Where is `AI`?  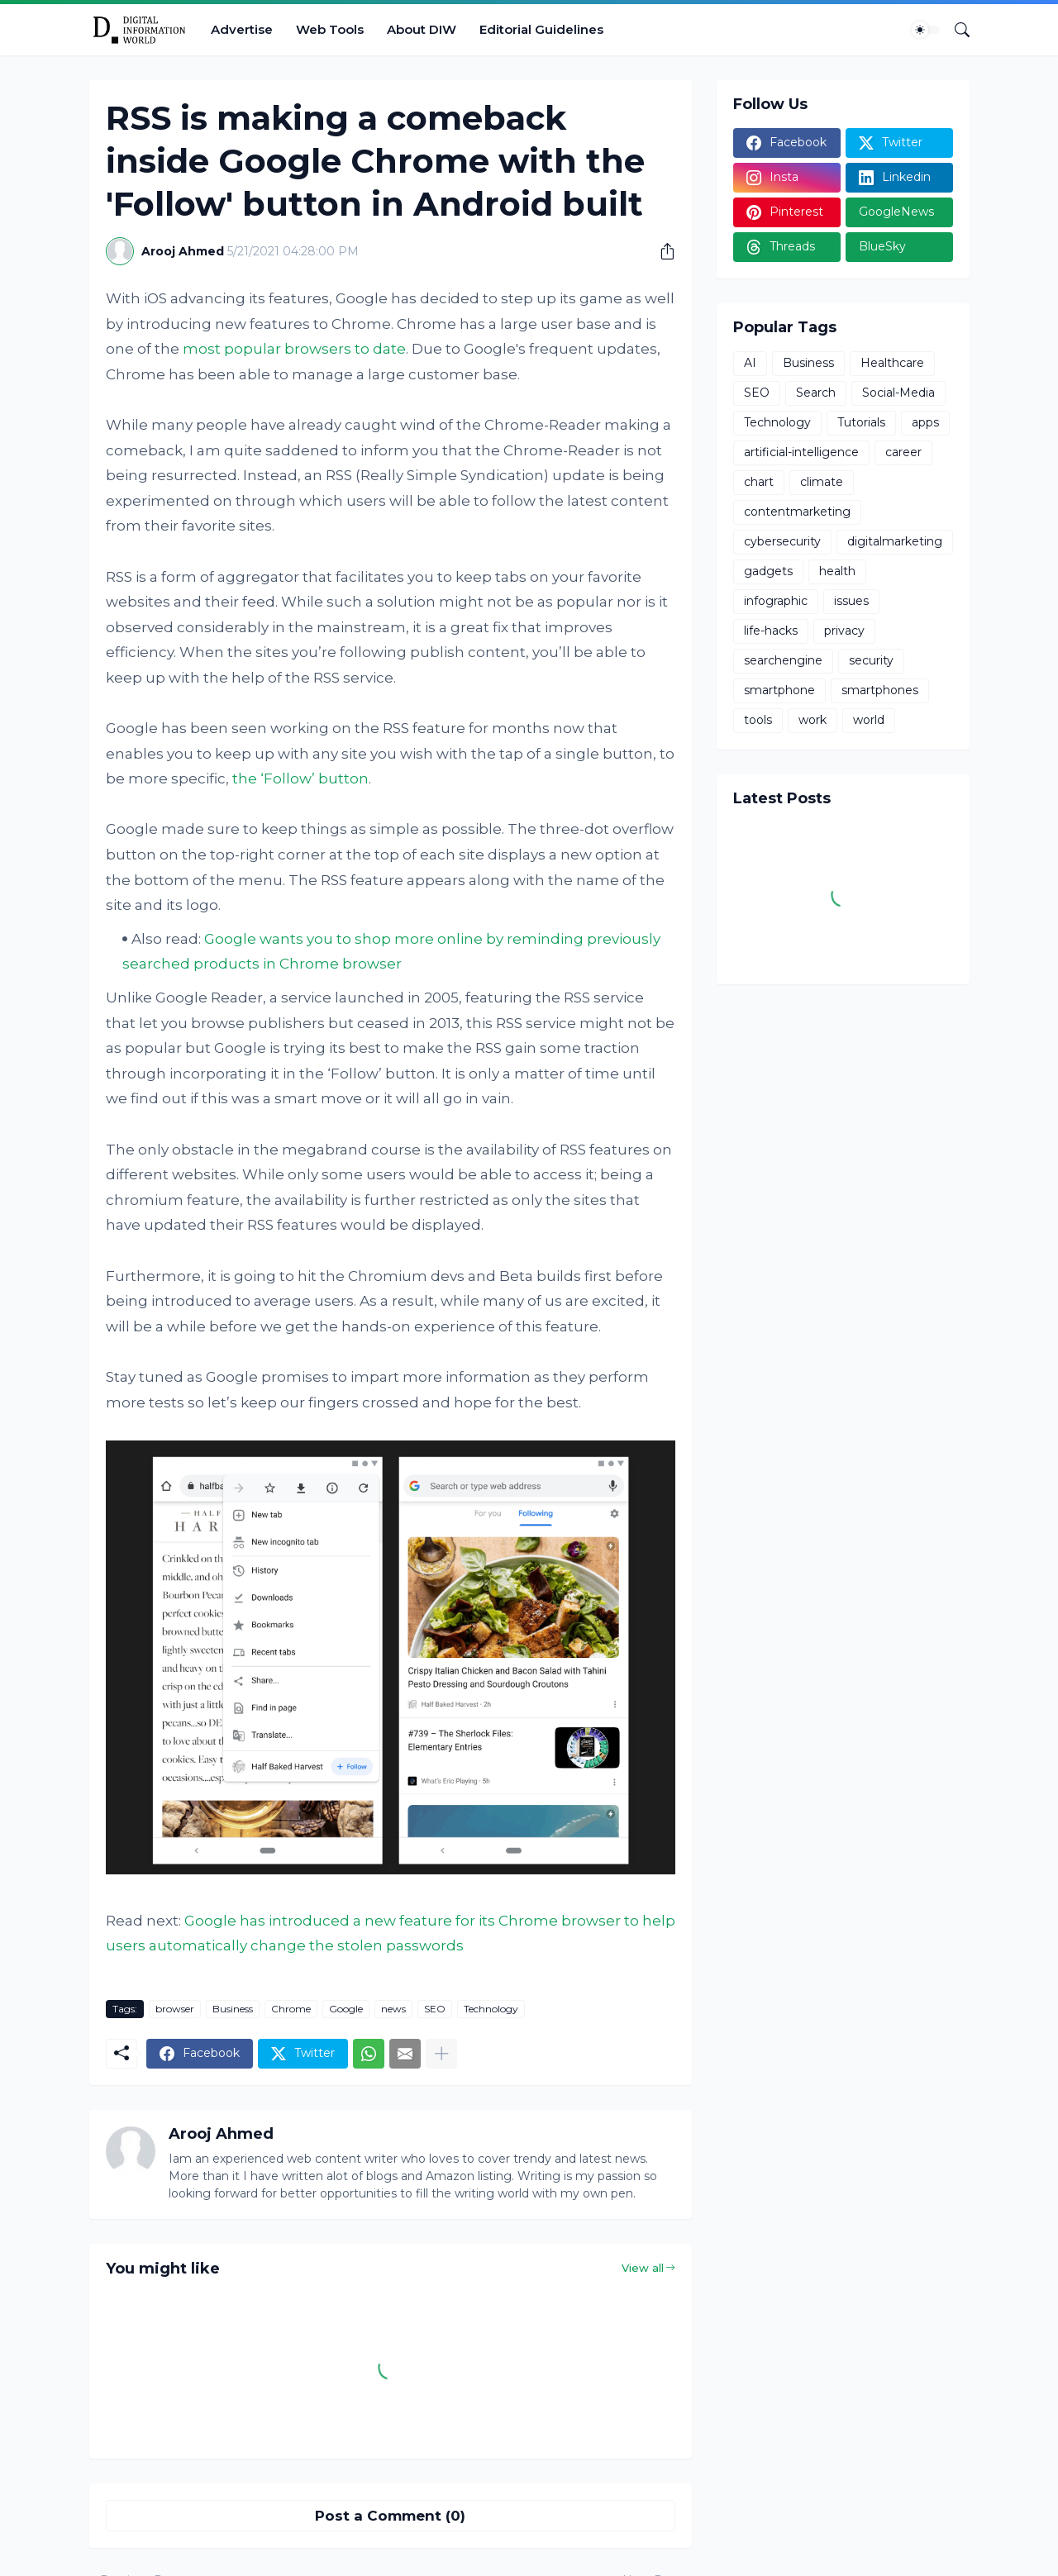 AI is located at coordinates (750, 362).